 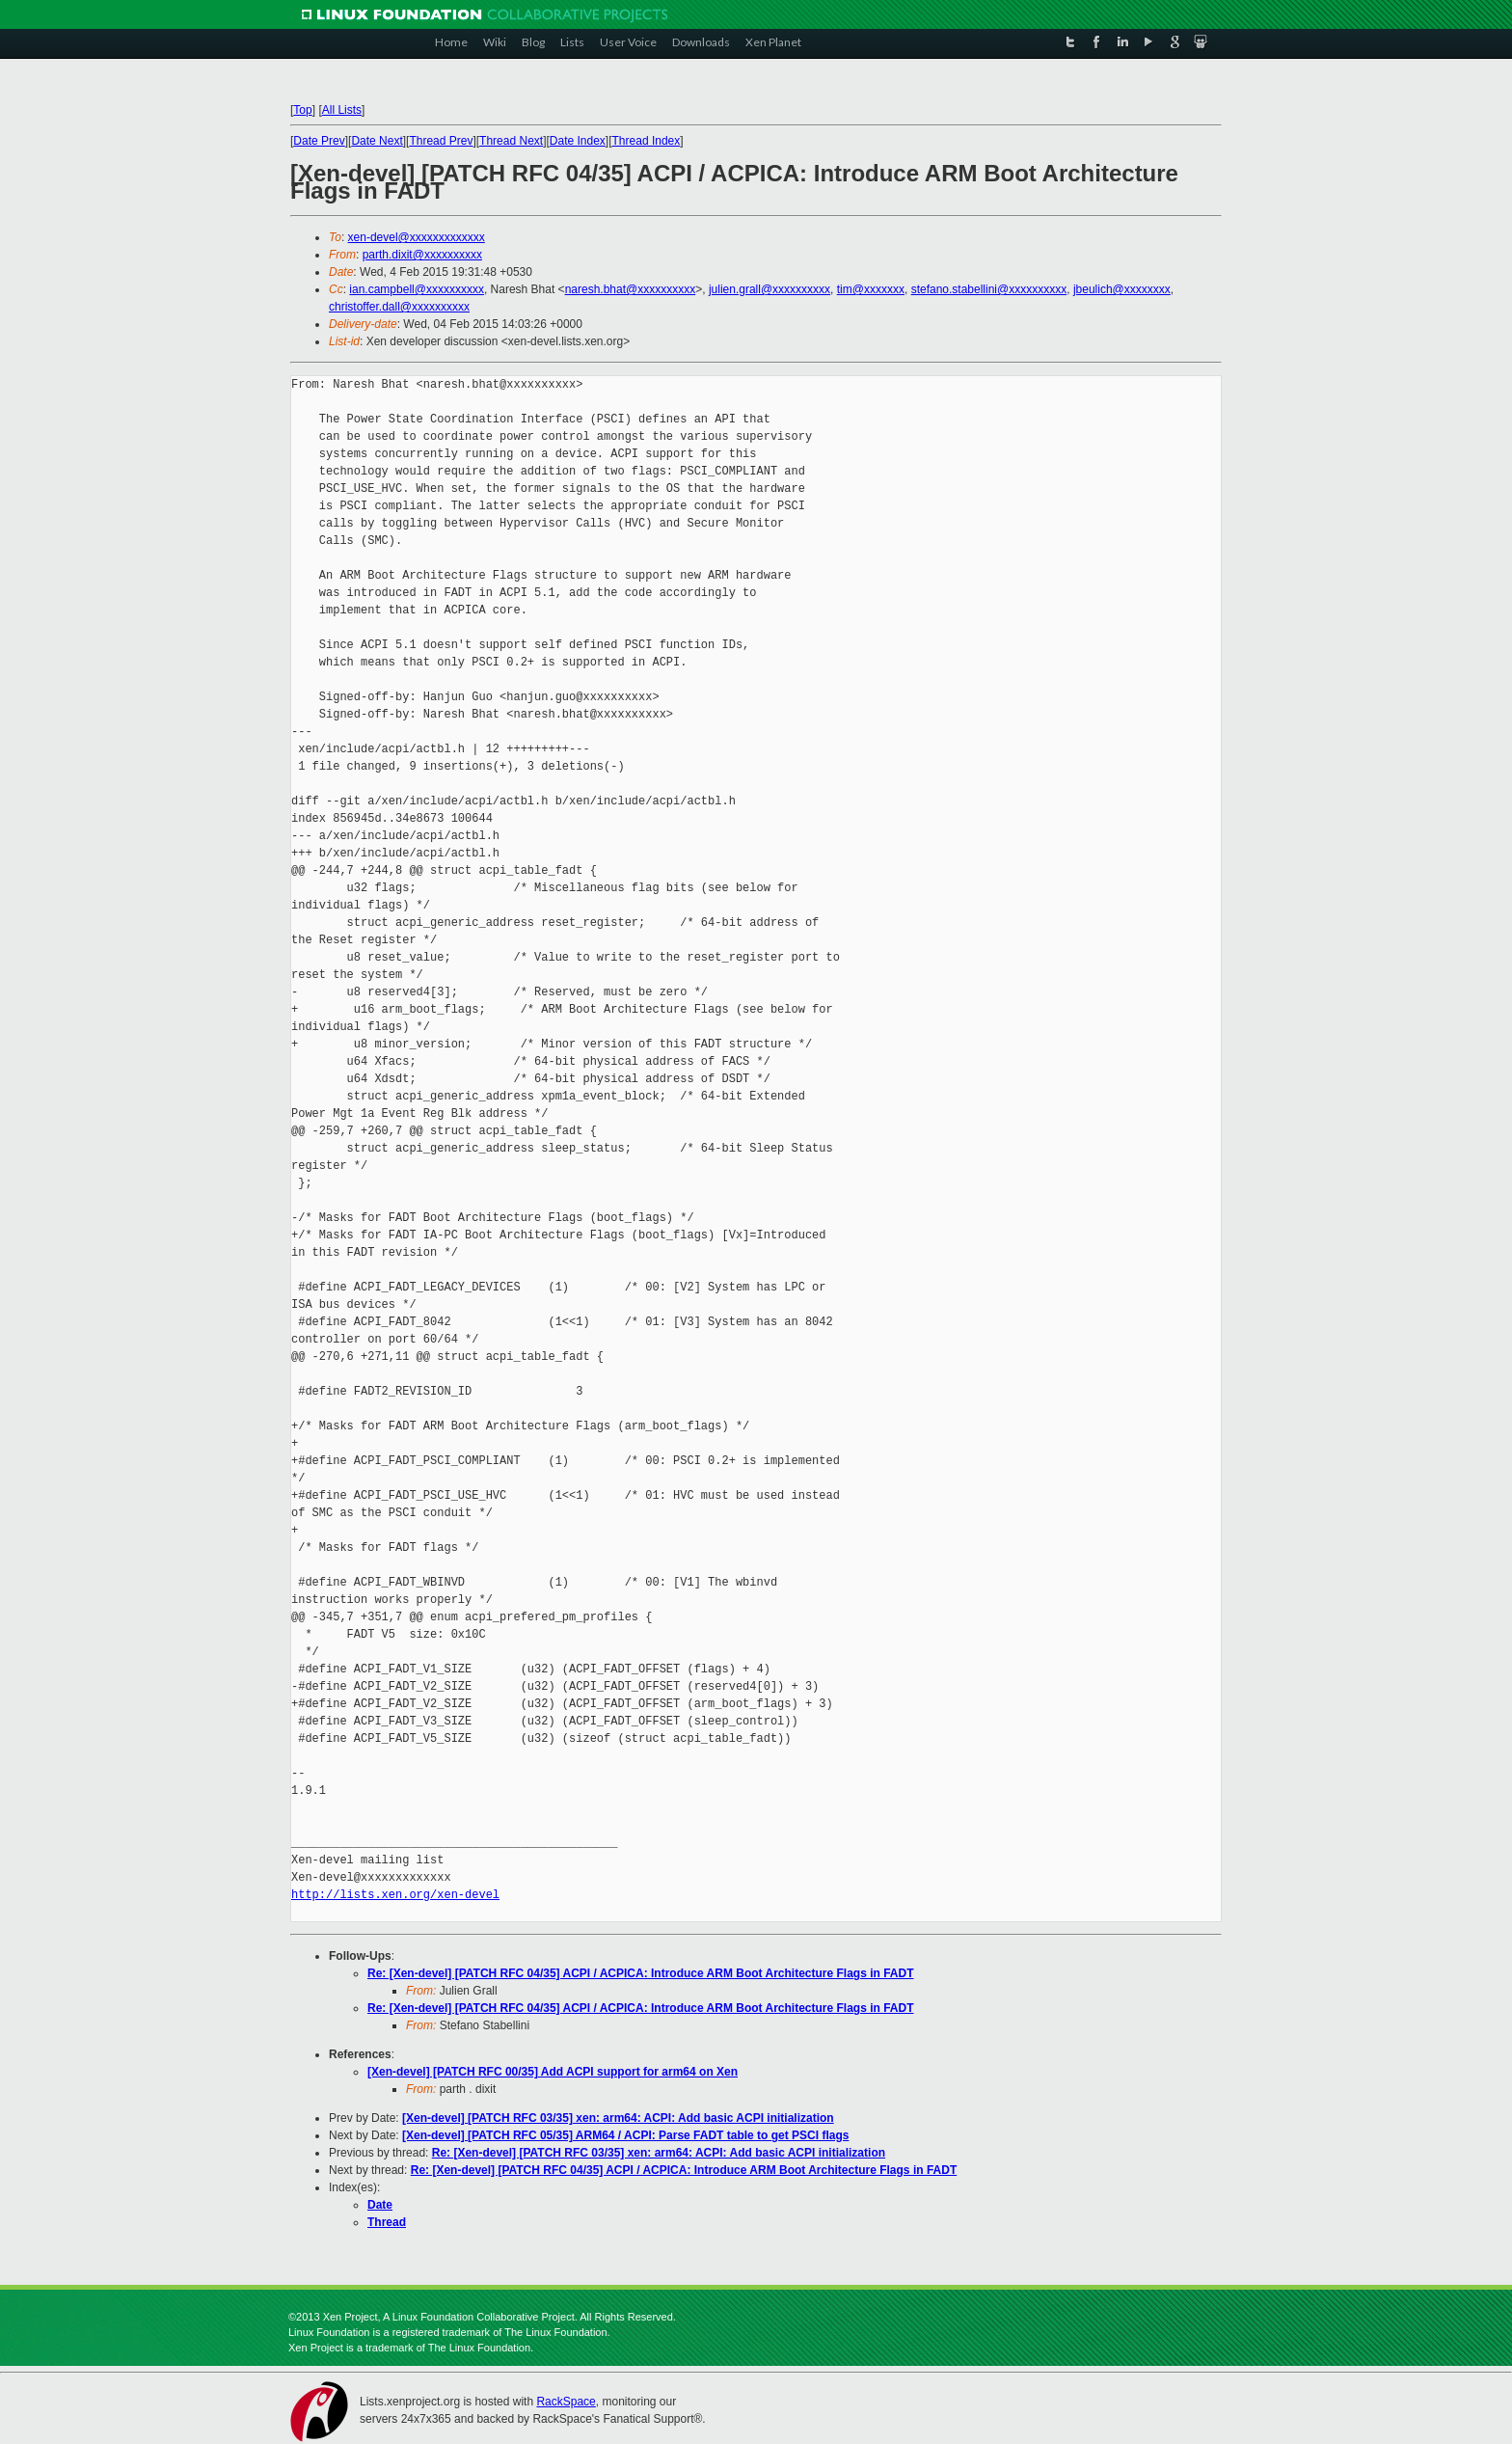 What do you see at coordinates (399, 306) in the screenshot?
I see `christoffer.dall@xxxxxxxxxx` at bounding box center [399, 306].